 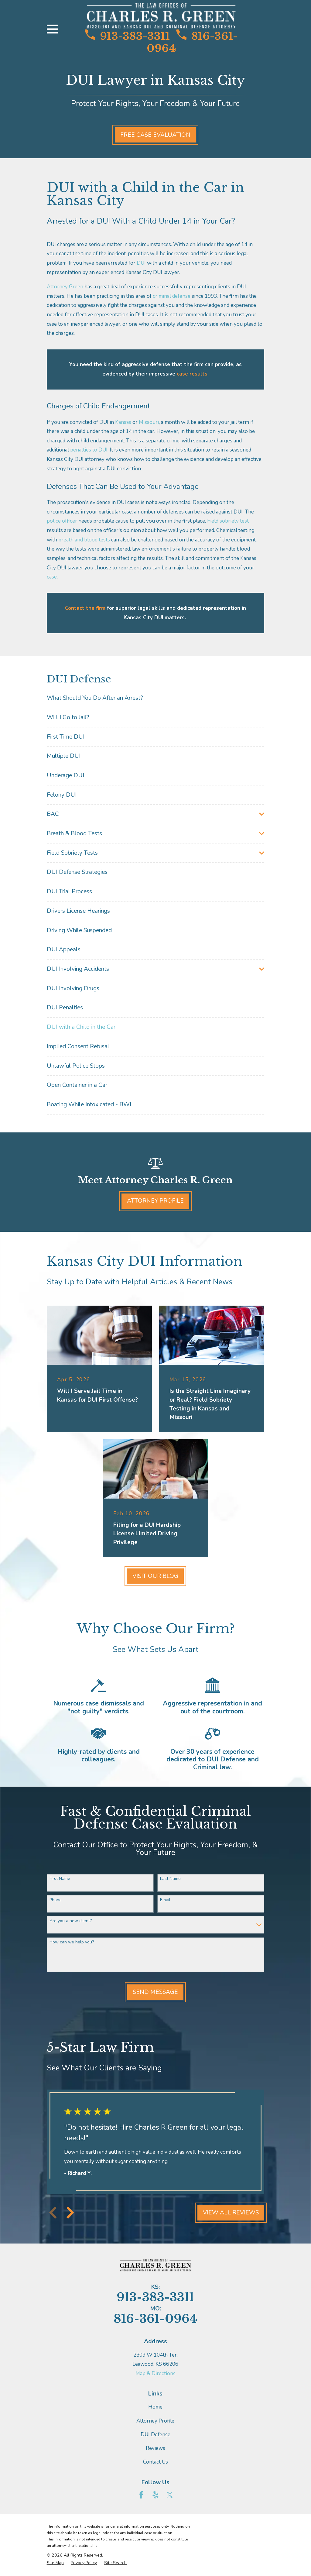 What do you see at coordinates (155, 2373) in the screenshot?
I see `Map & Directions` at bounding box center [155, 2373].